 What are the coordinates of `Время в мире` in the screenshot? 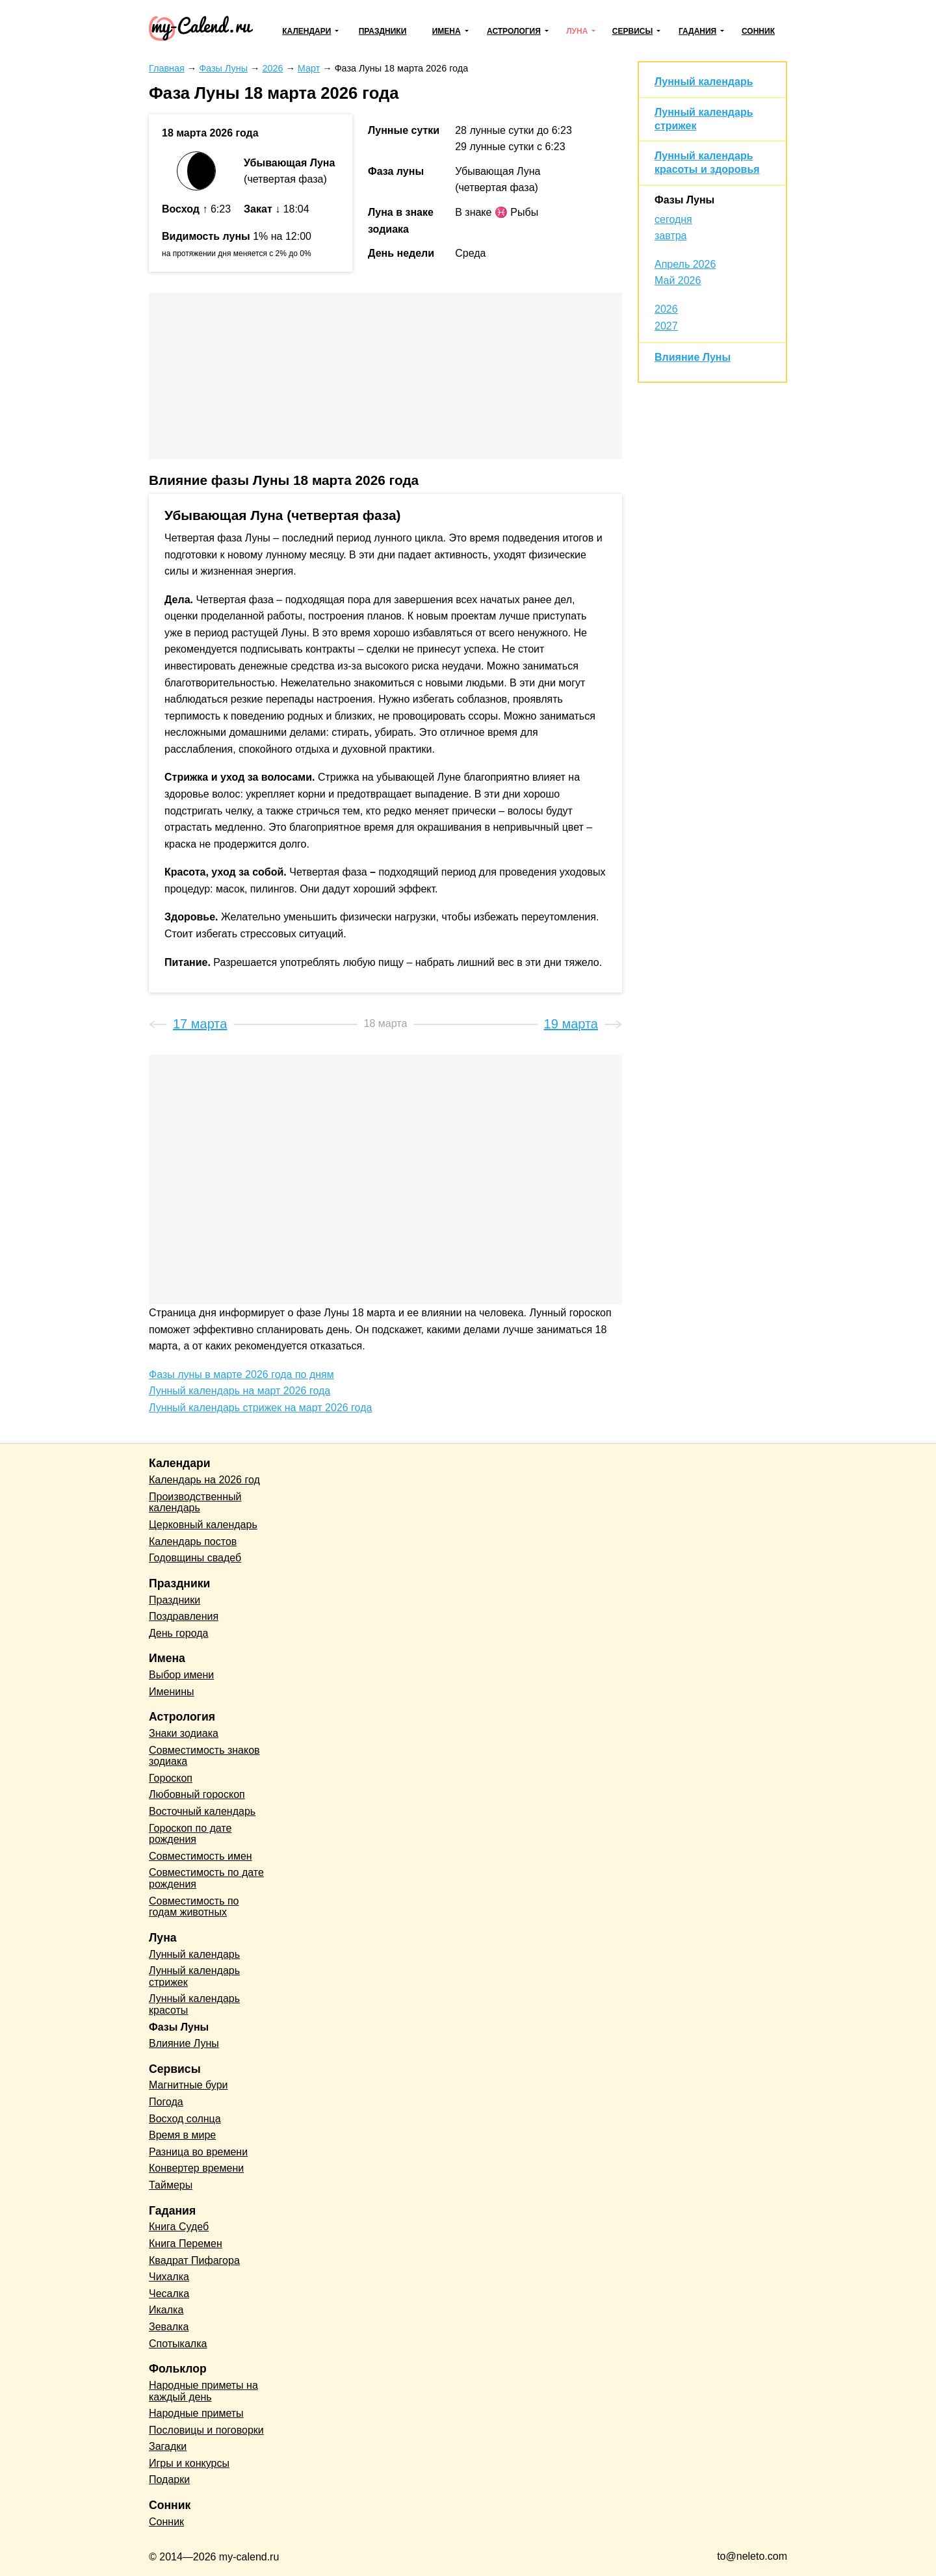 It's located at (182, 2134).